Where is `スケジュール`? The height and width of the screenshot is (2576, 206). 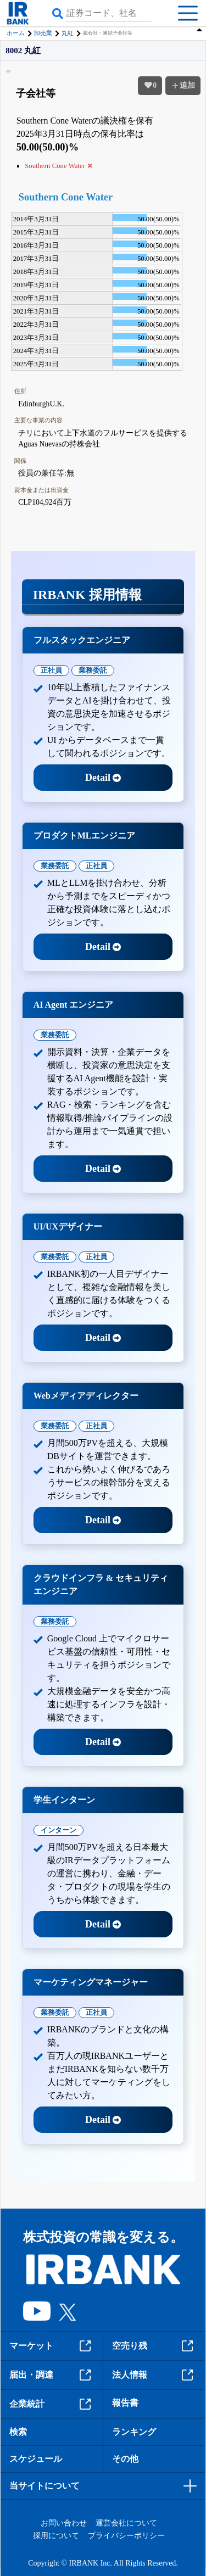
スケジュール is located at coordinates (35, 2458).